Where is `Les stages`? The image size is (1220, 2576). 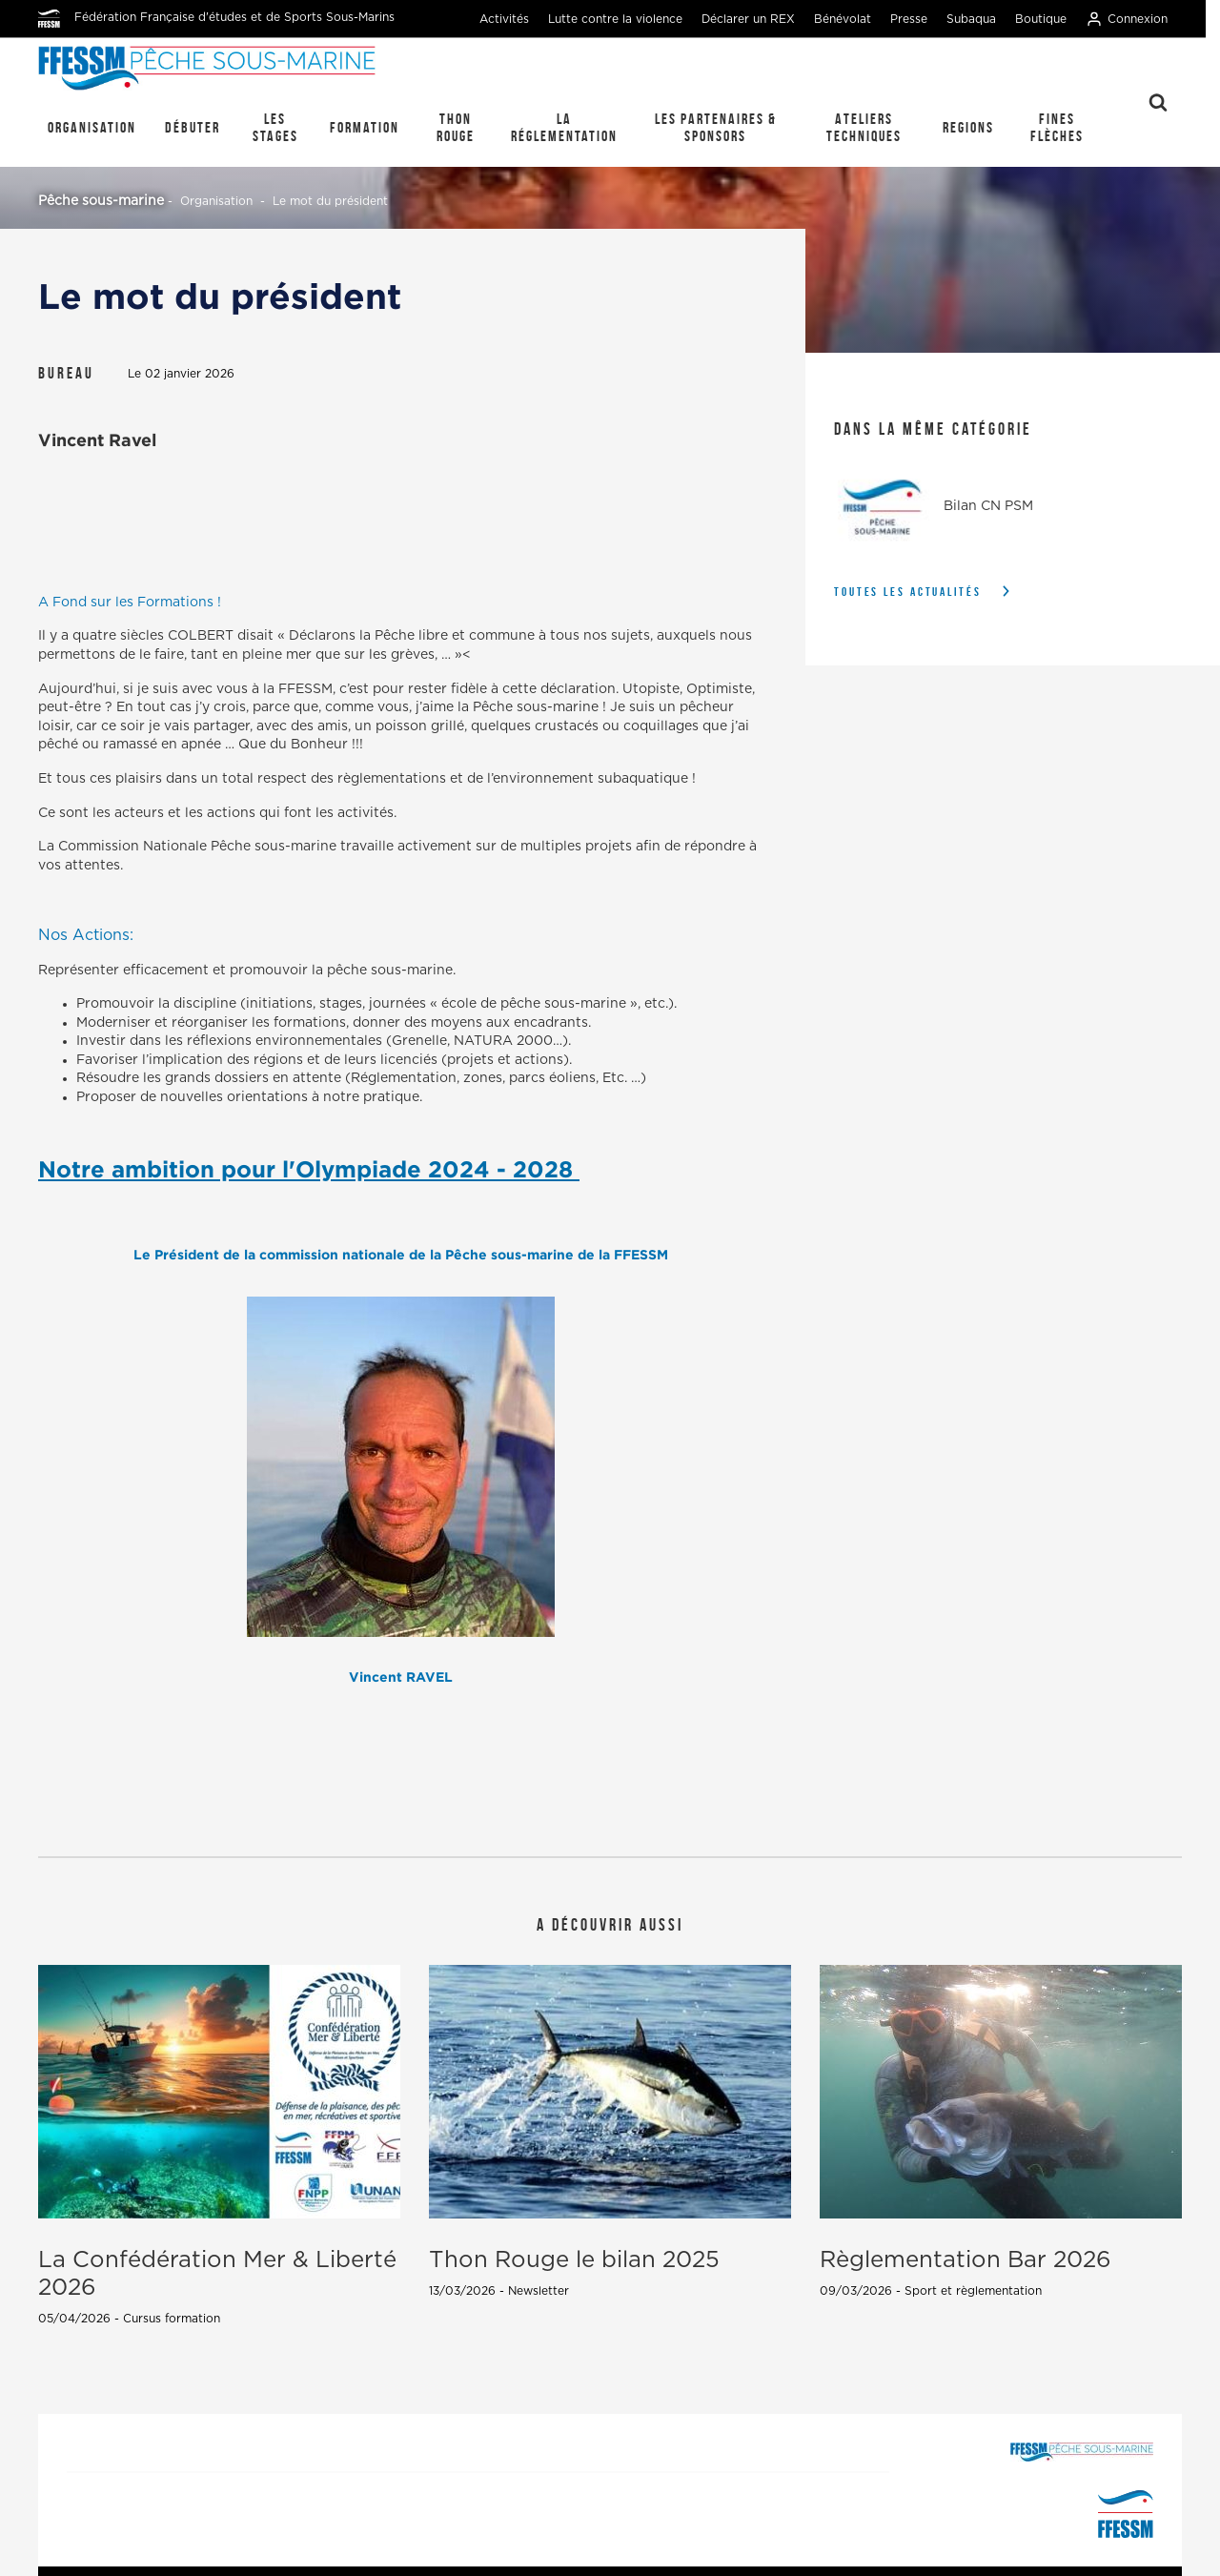 Les stages is located at coordinates (275, 127).